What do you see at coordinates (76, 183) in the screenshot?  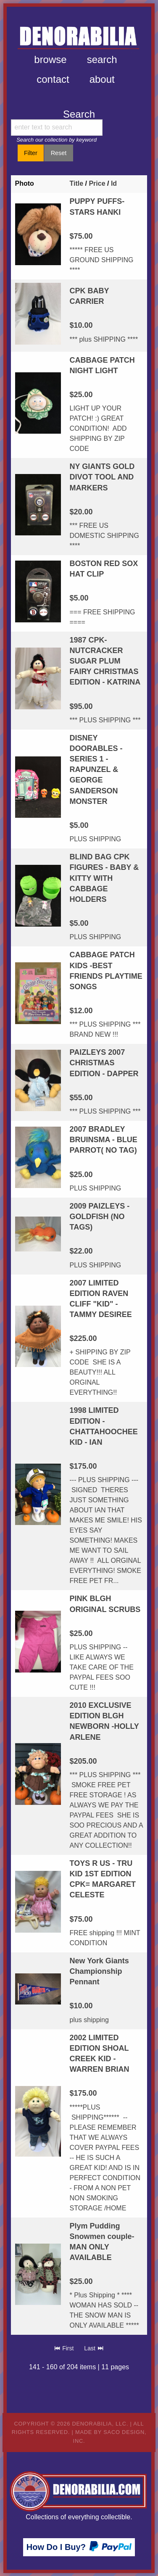 I see `Title` at bounding box center [76, 183].